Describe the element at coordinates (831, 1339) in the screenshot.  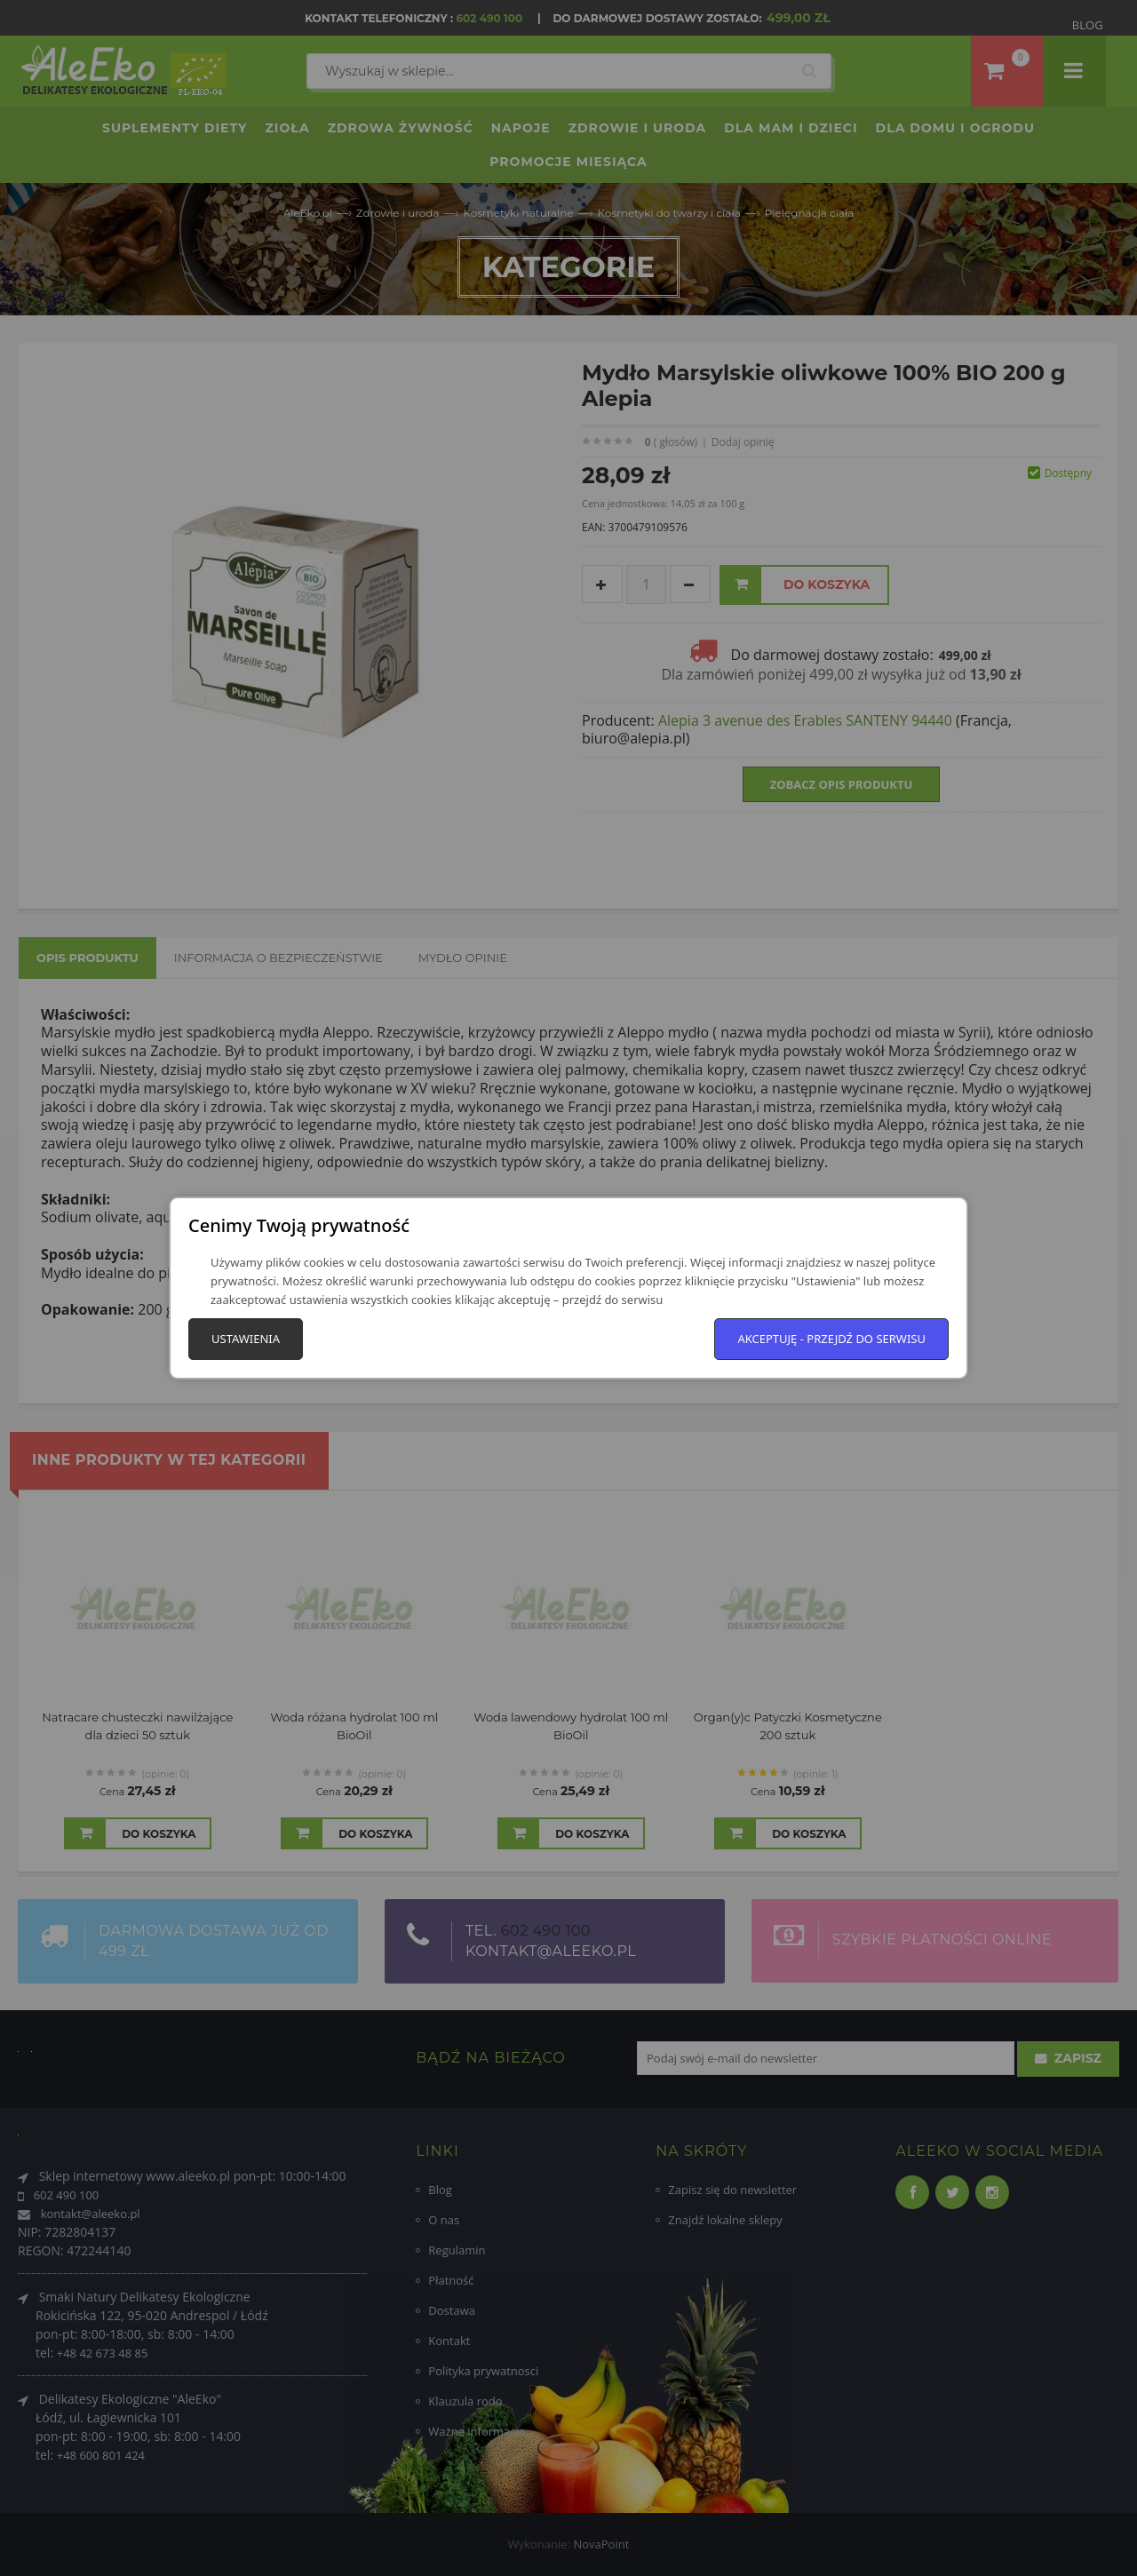
I see `Akceptuję - przejdź do serwisu` at that location.